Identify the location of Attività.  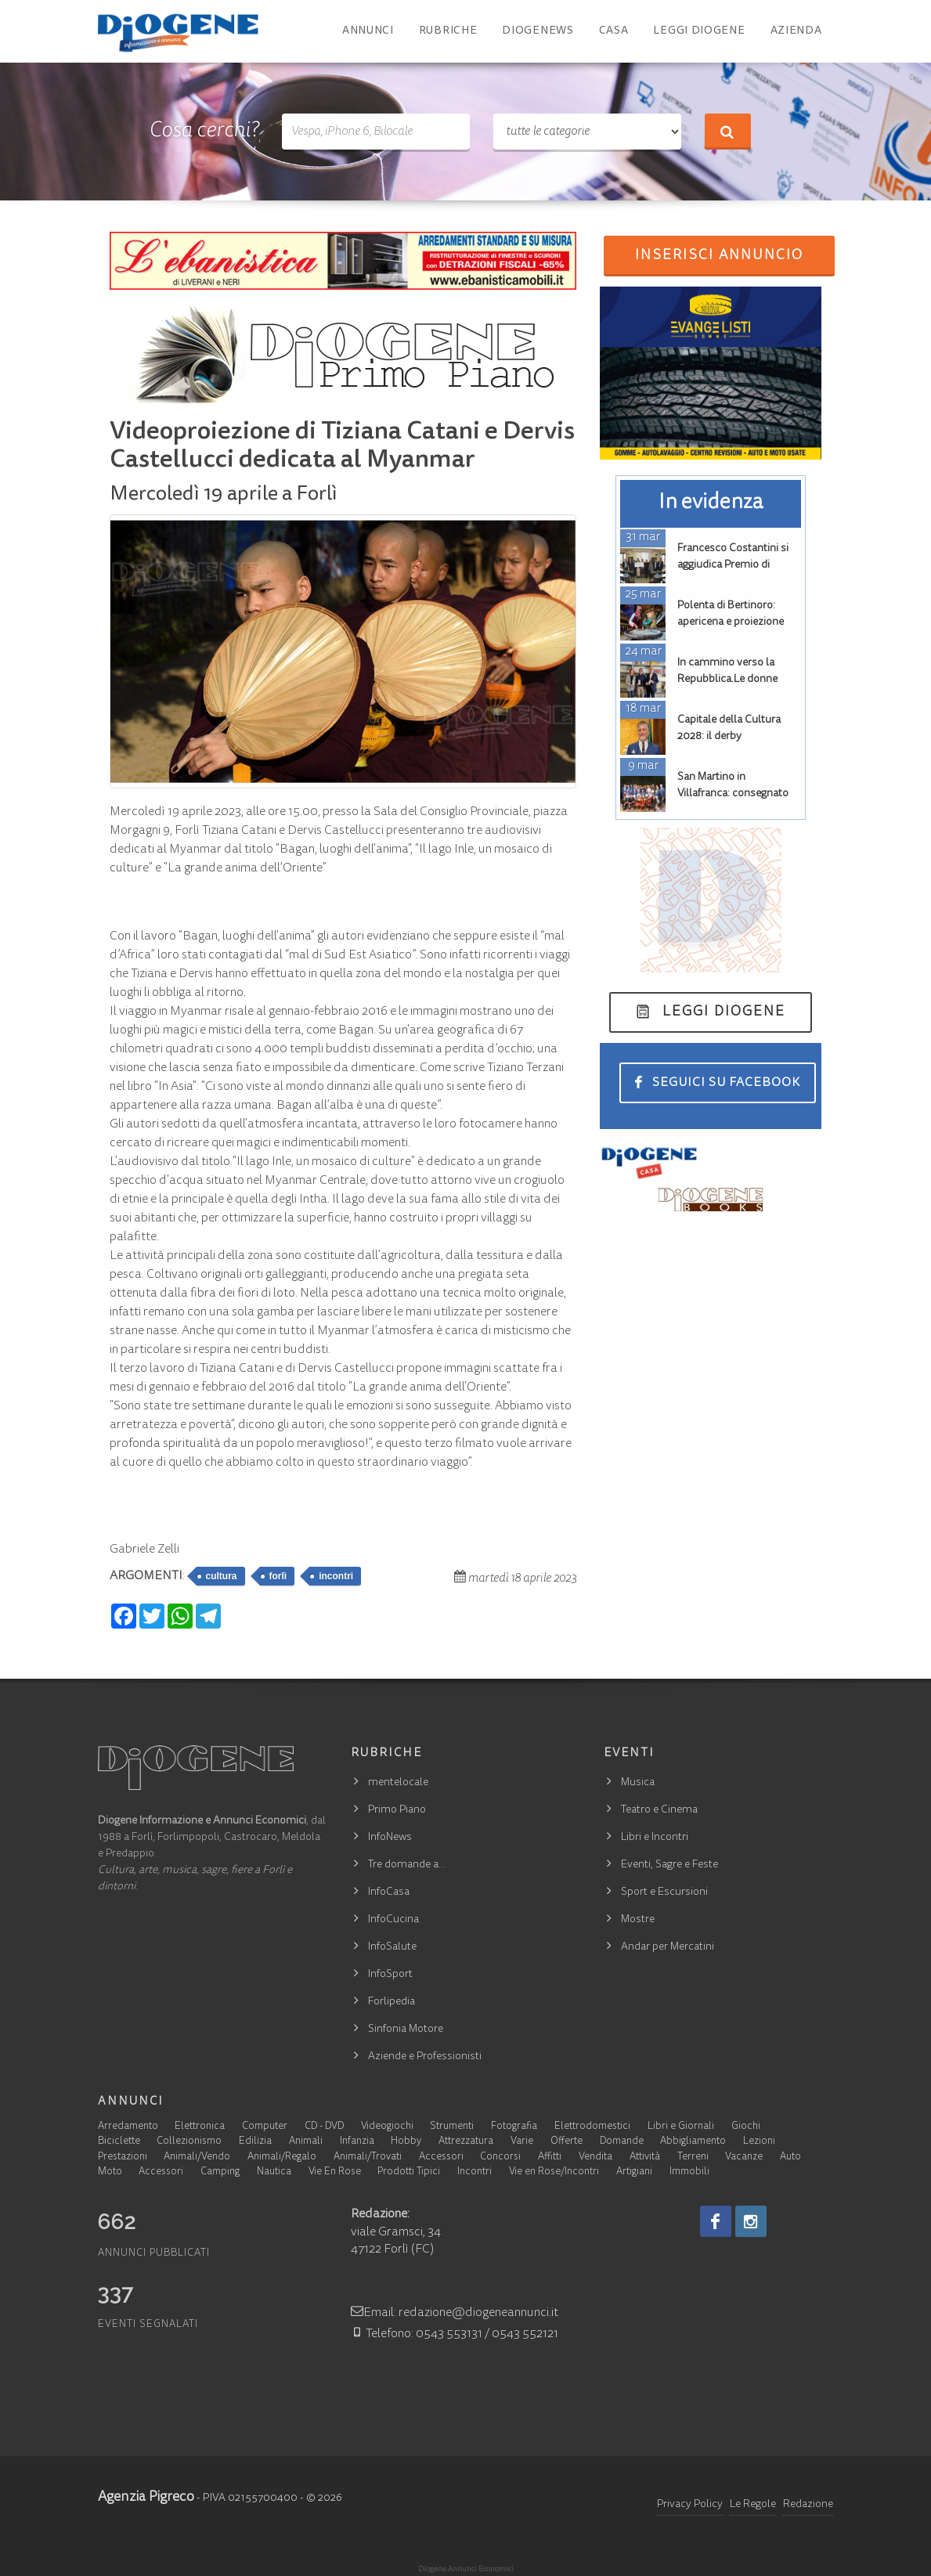
(645, 2157).